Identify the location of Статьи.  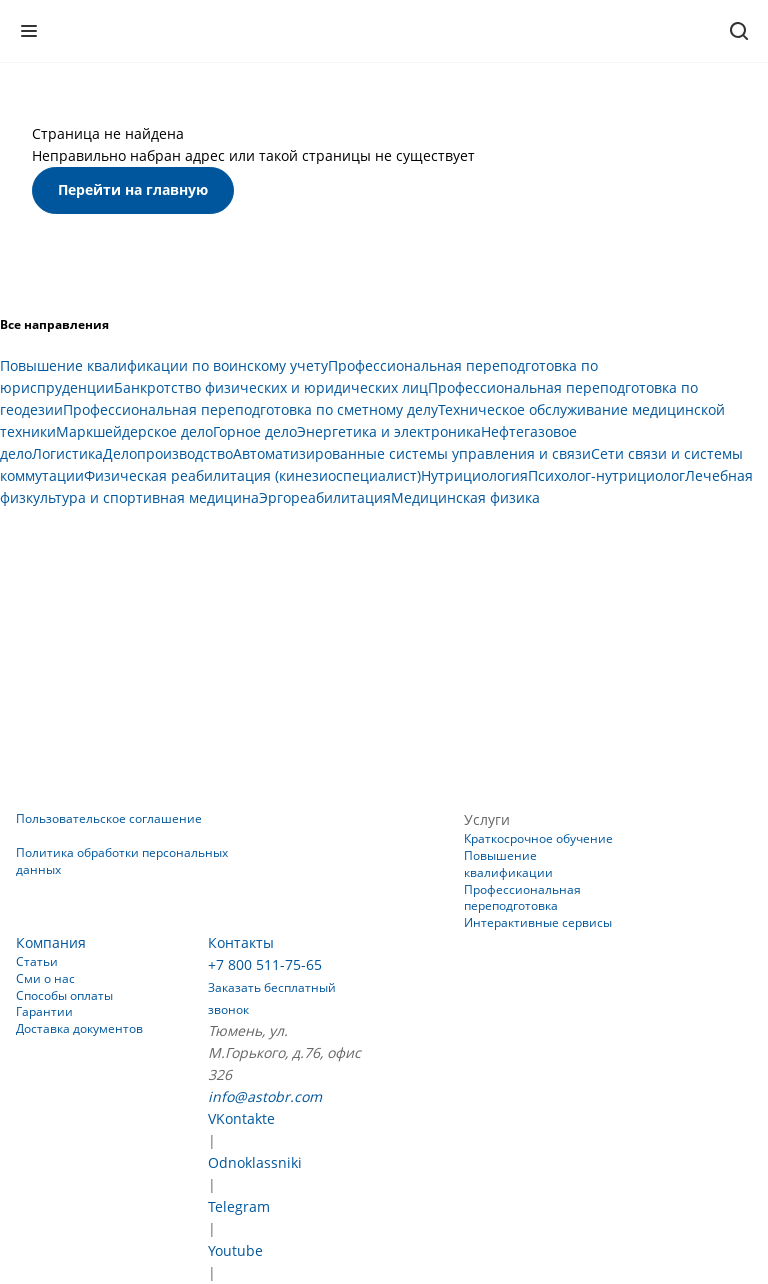
(37, 961).